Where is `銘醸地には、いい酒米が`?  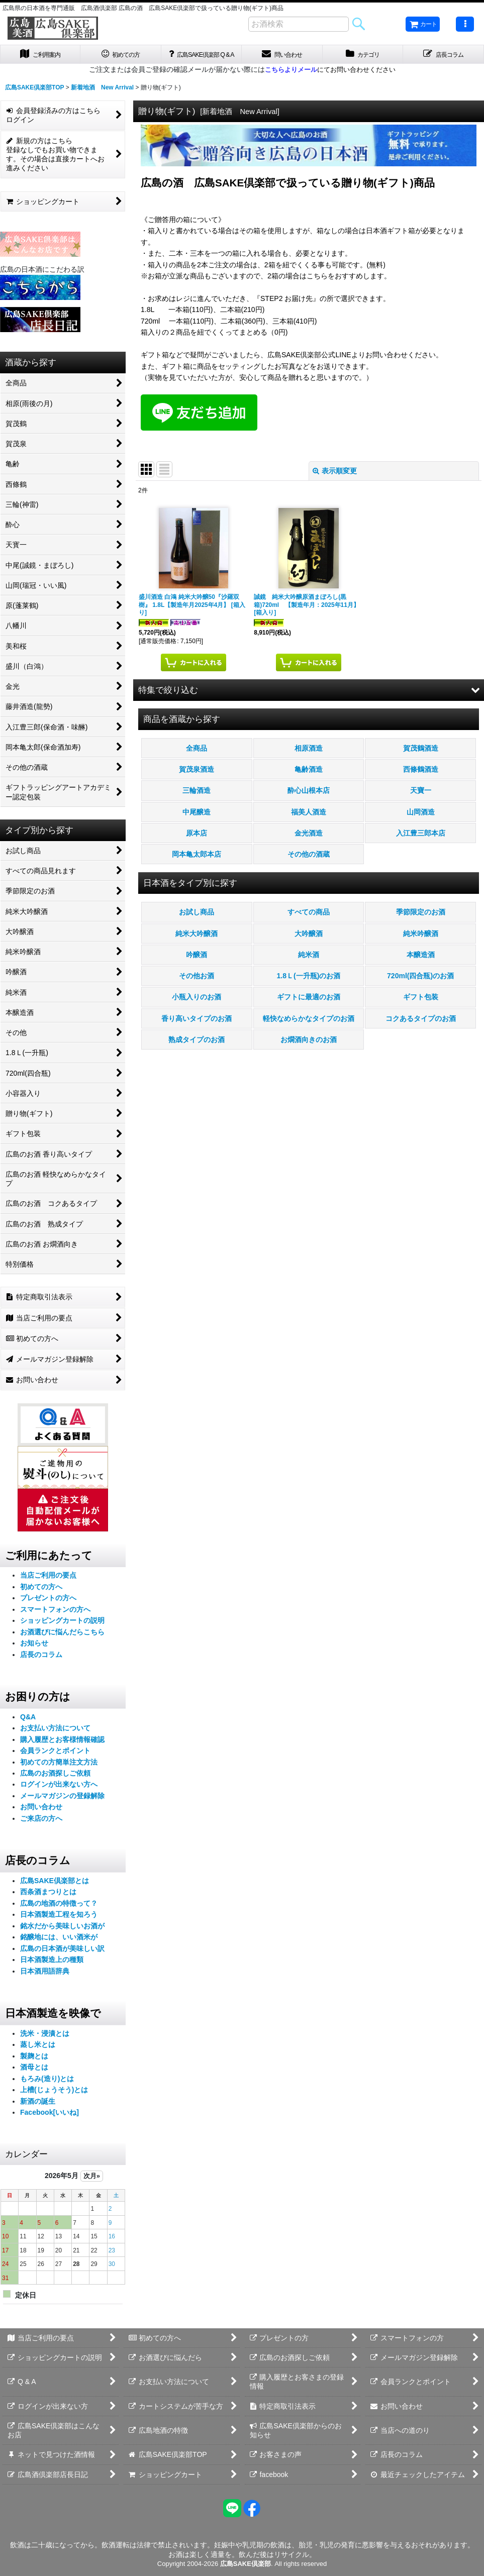 銘醸地には、いい酒米が is located at coordinates (59, 1948).